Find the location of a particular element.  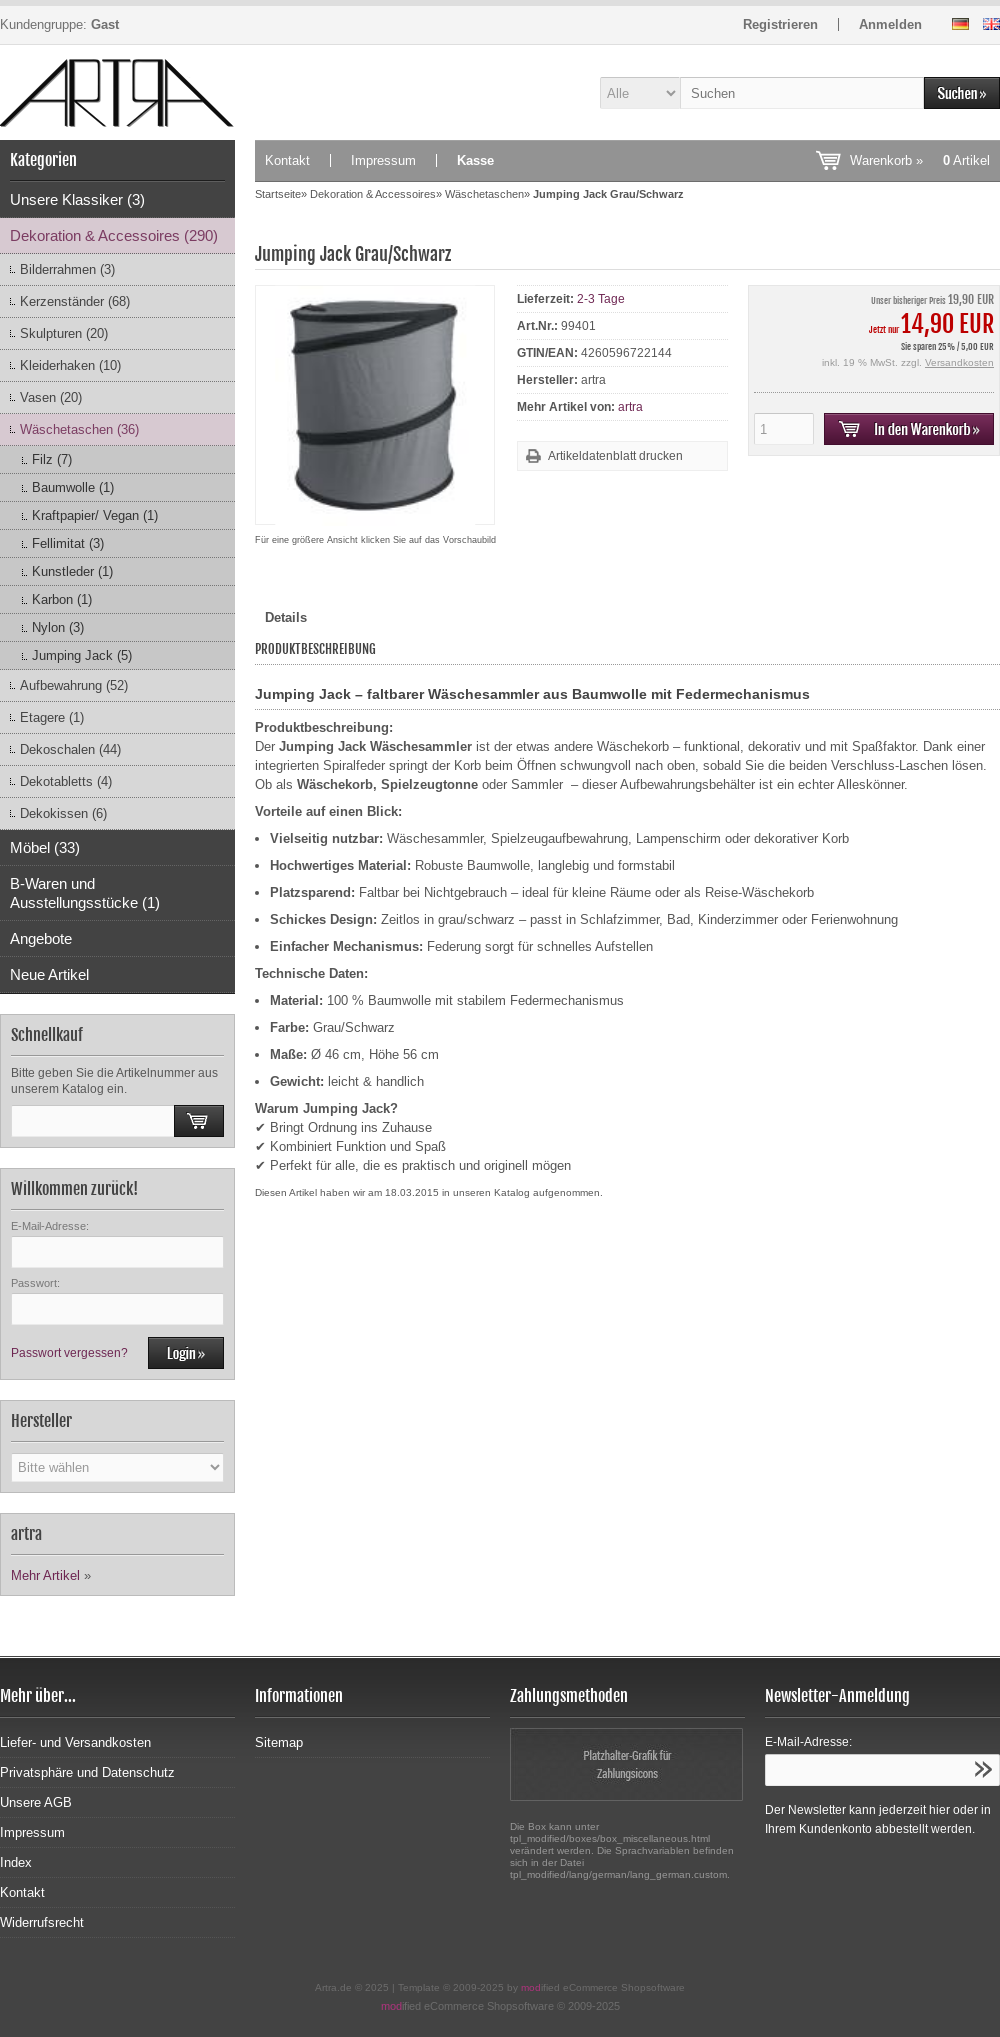

B-Waren und Ausstellungsstücke (1) is located at coordinates (85, 893).